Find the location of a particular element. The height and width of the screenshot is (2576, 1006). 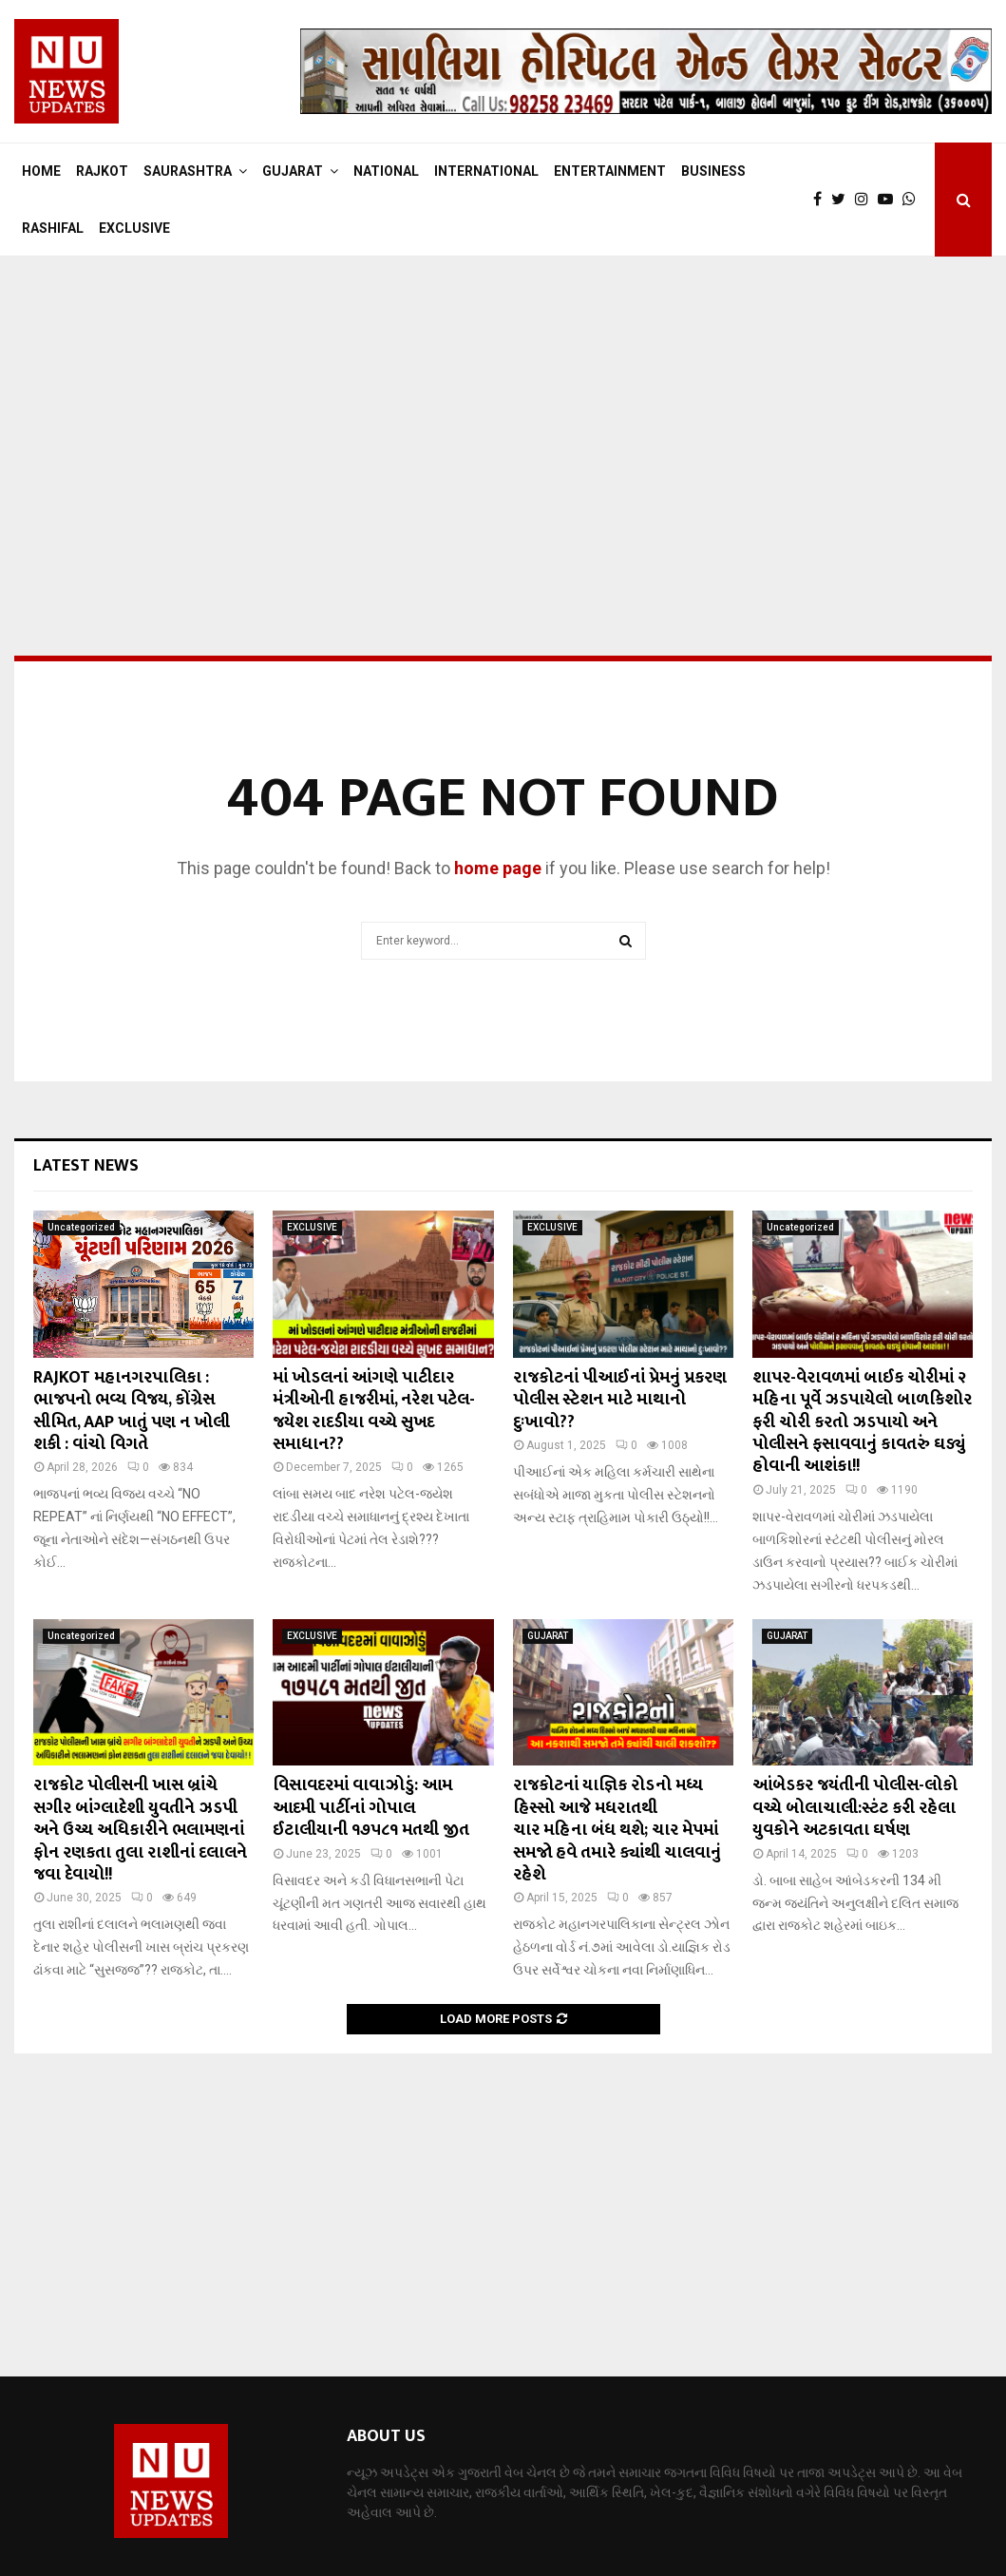

માં ખોડલનાં આંગણે પાટીદાર મંત્રીઓની હાજરીમાં, નરેશ પટેલ-જયેશ રાદડીયા વચ્ચે સુખદ સમાધાન?? is located at coordinates (374, 1411).